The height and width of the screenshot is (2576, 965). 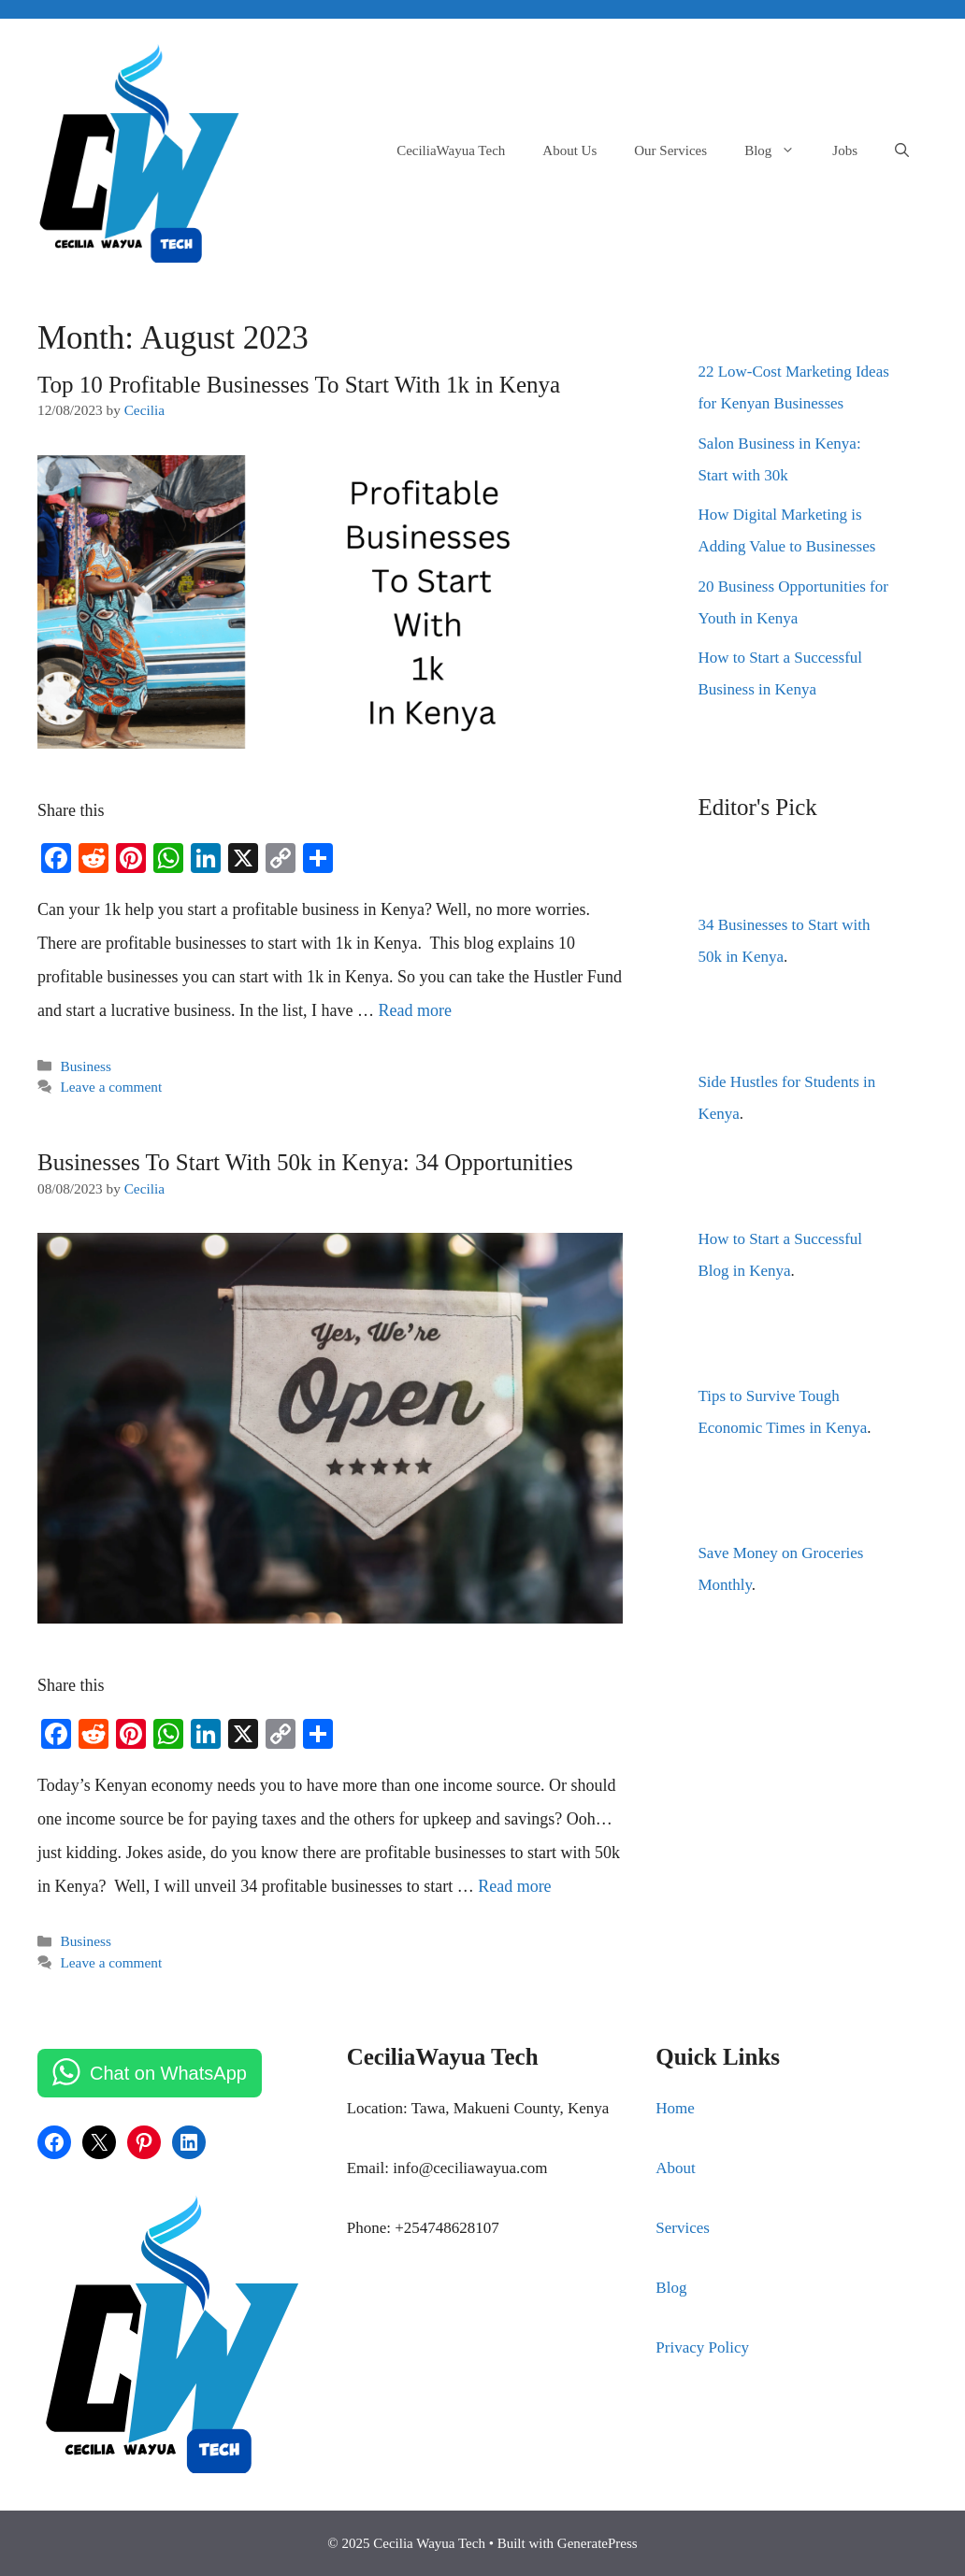 I want to click on About, so click(x=675, y=2168).